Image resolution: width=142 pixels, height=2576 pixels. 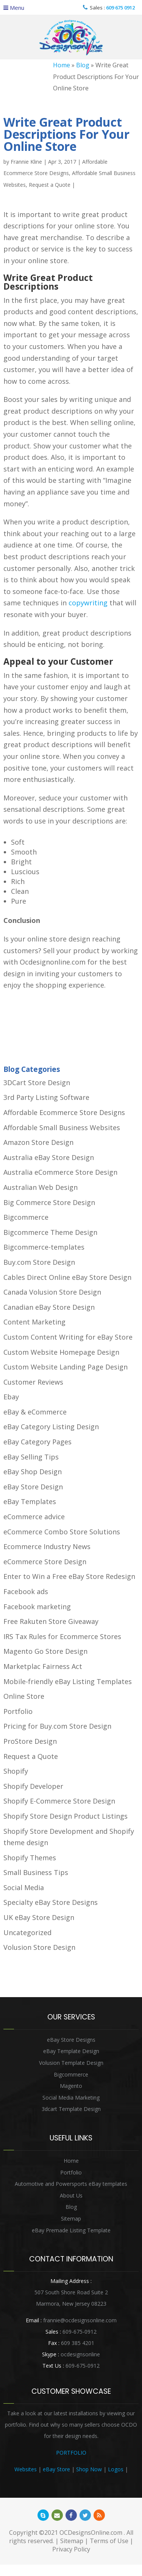 I want to click on Shopify Developer, so click(x=33, y=1786).